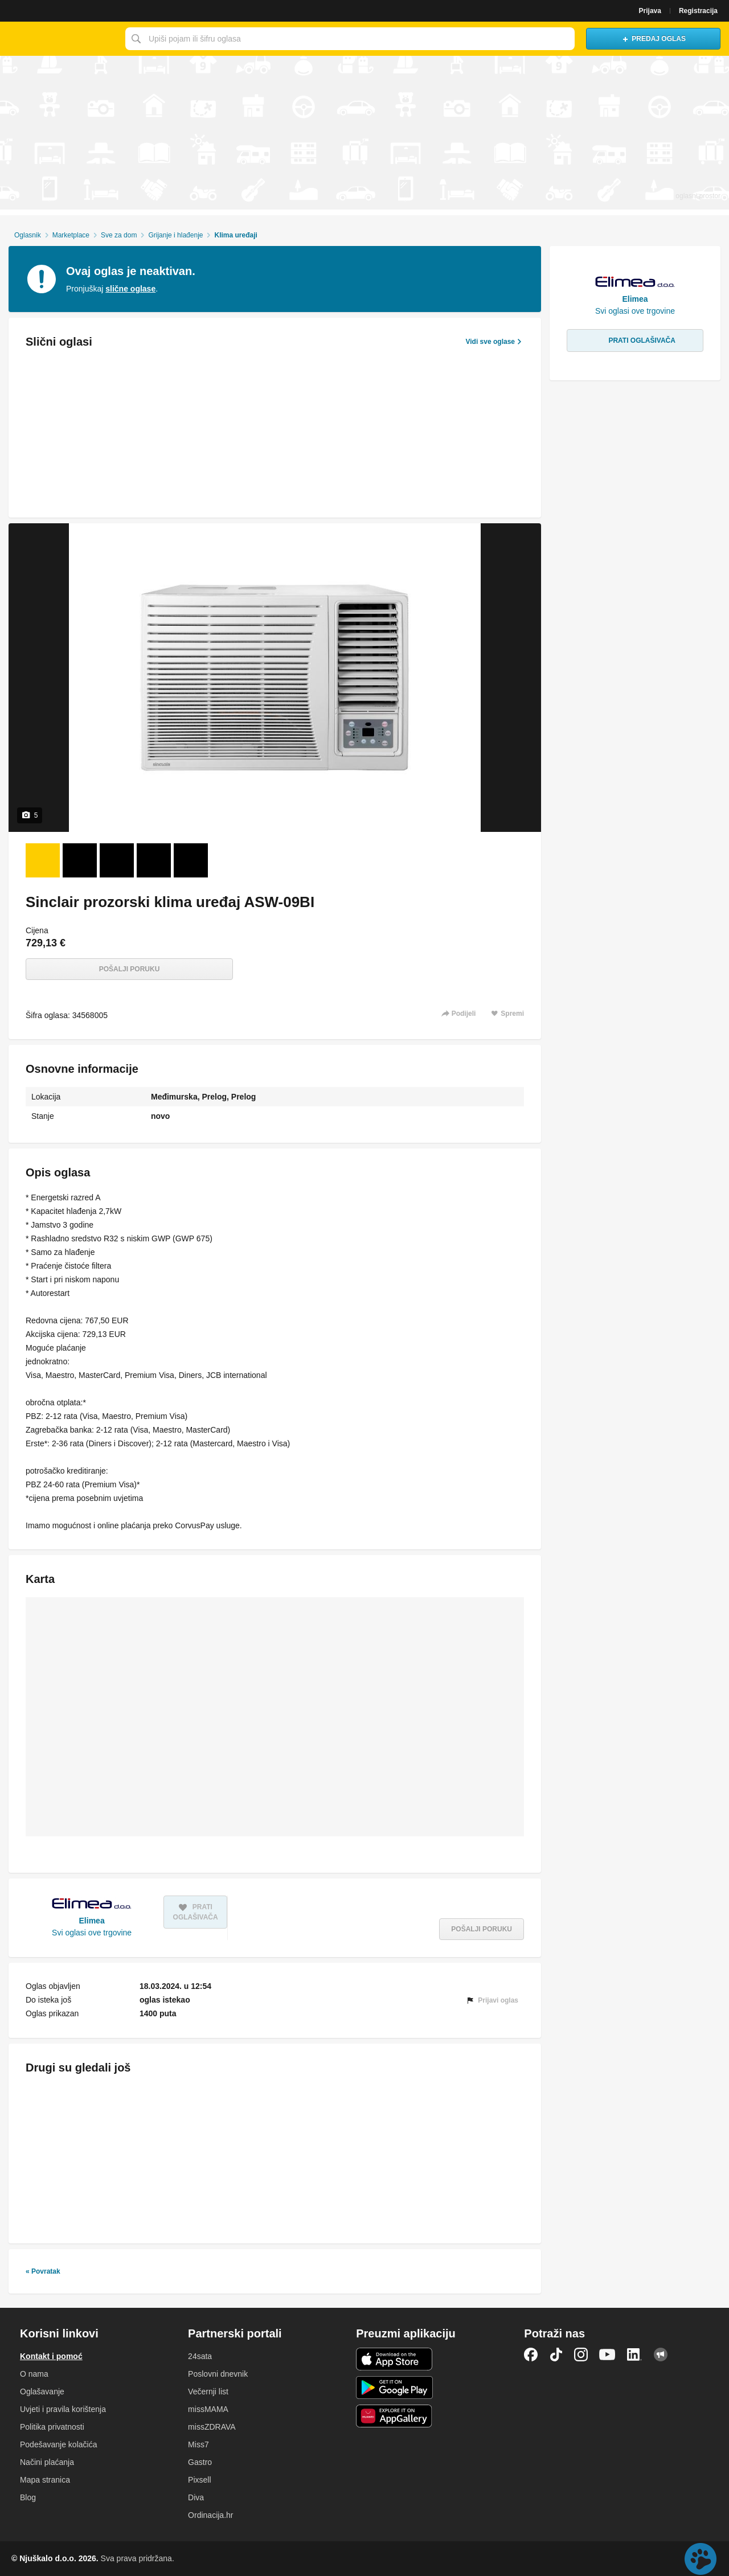  I want to click on Mapa stranica, so click(45, 2479).